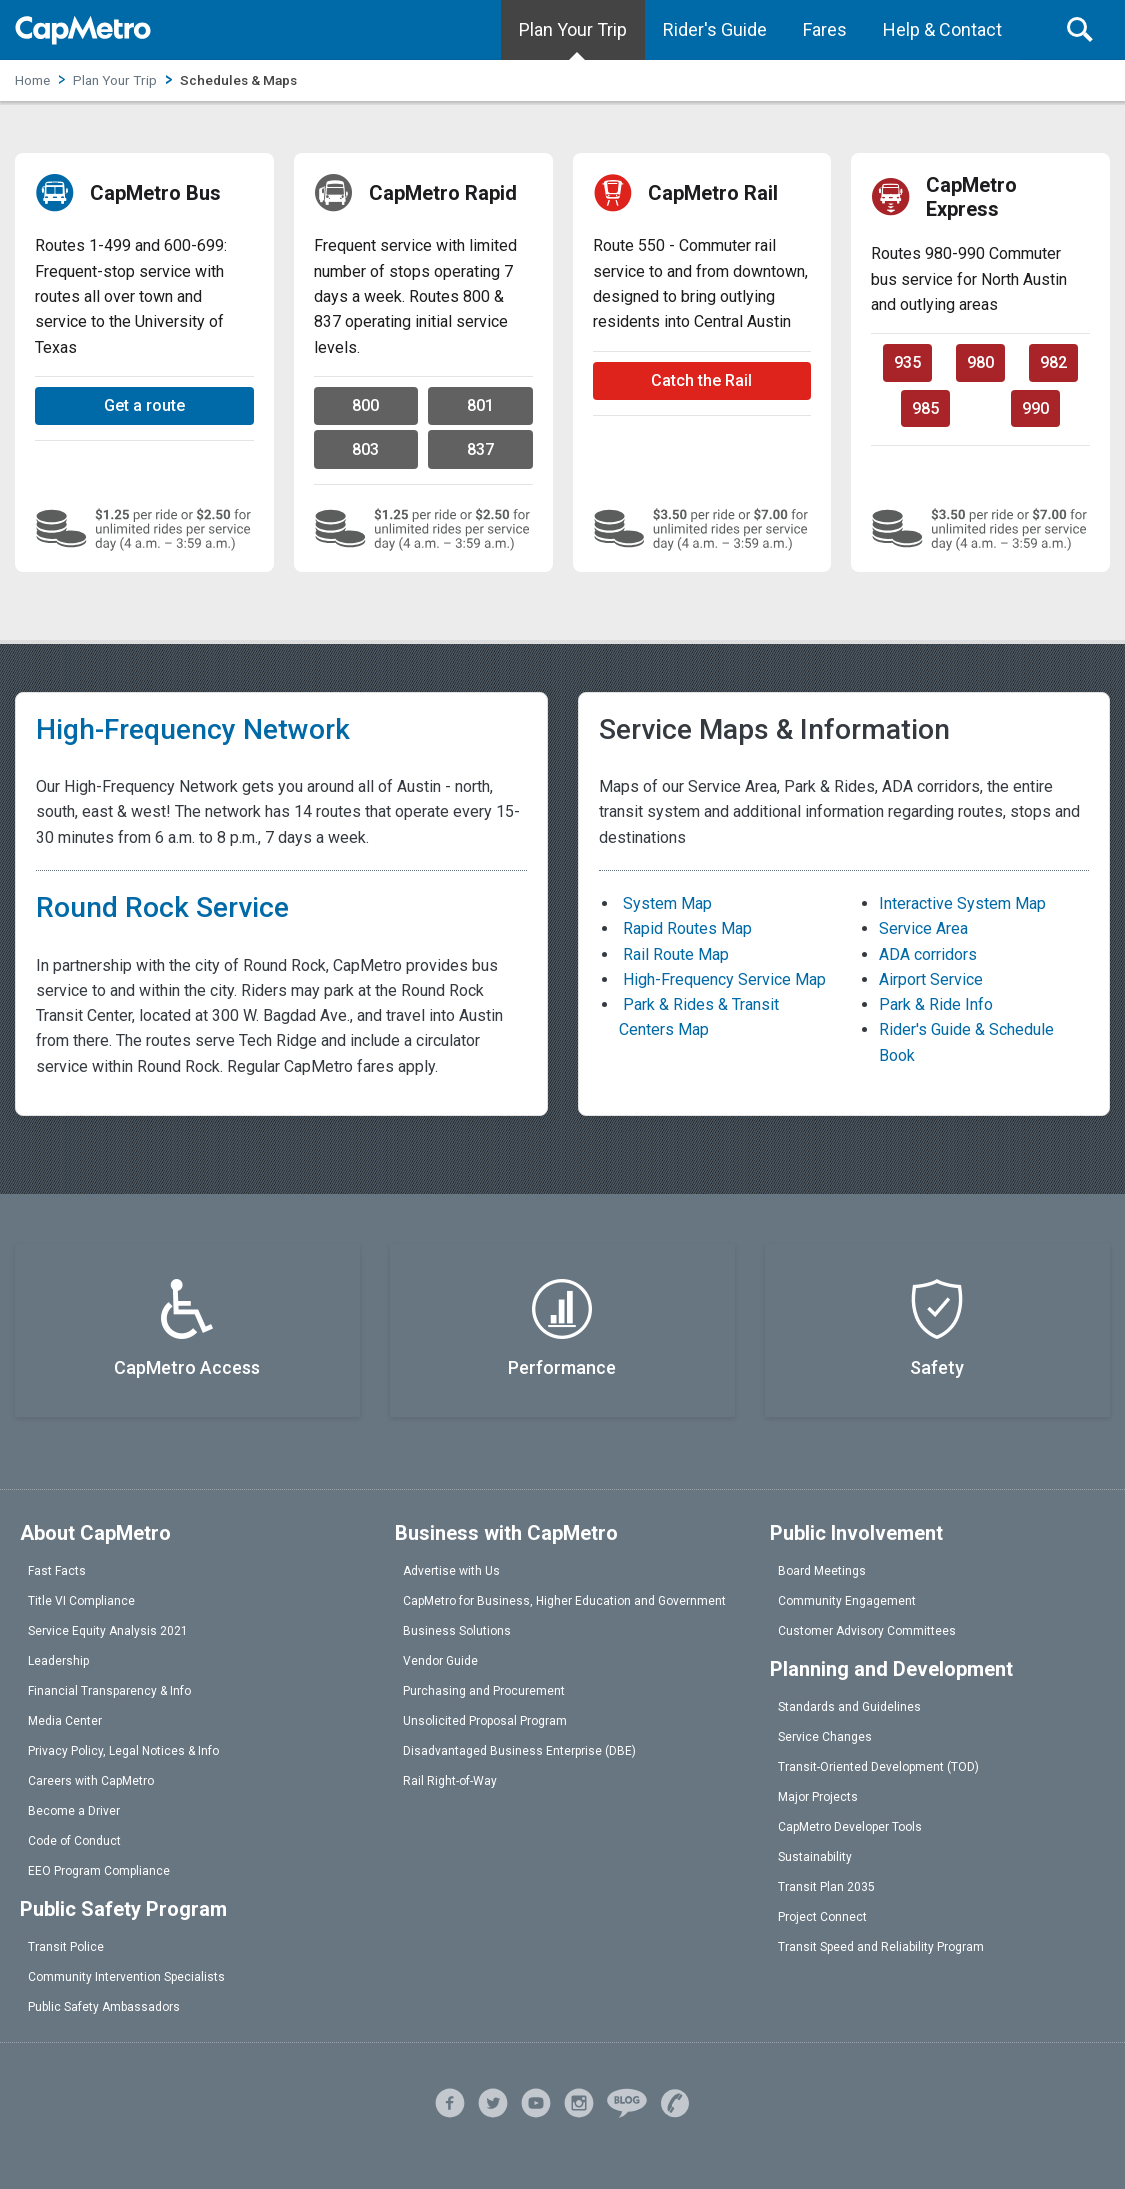  Describe the element at coordinates (123, 1751) in the screenshot. I see `Privacy Policy, Legal Notices & Info` at that location.